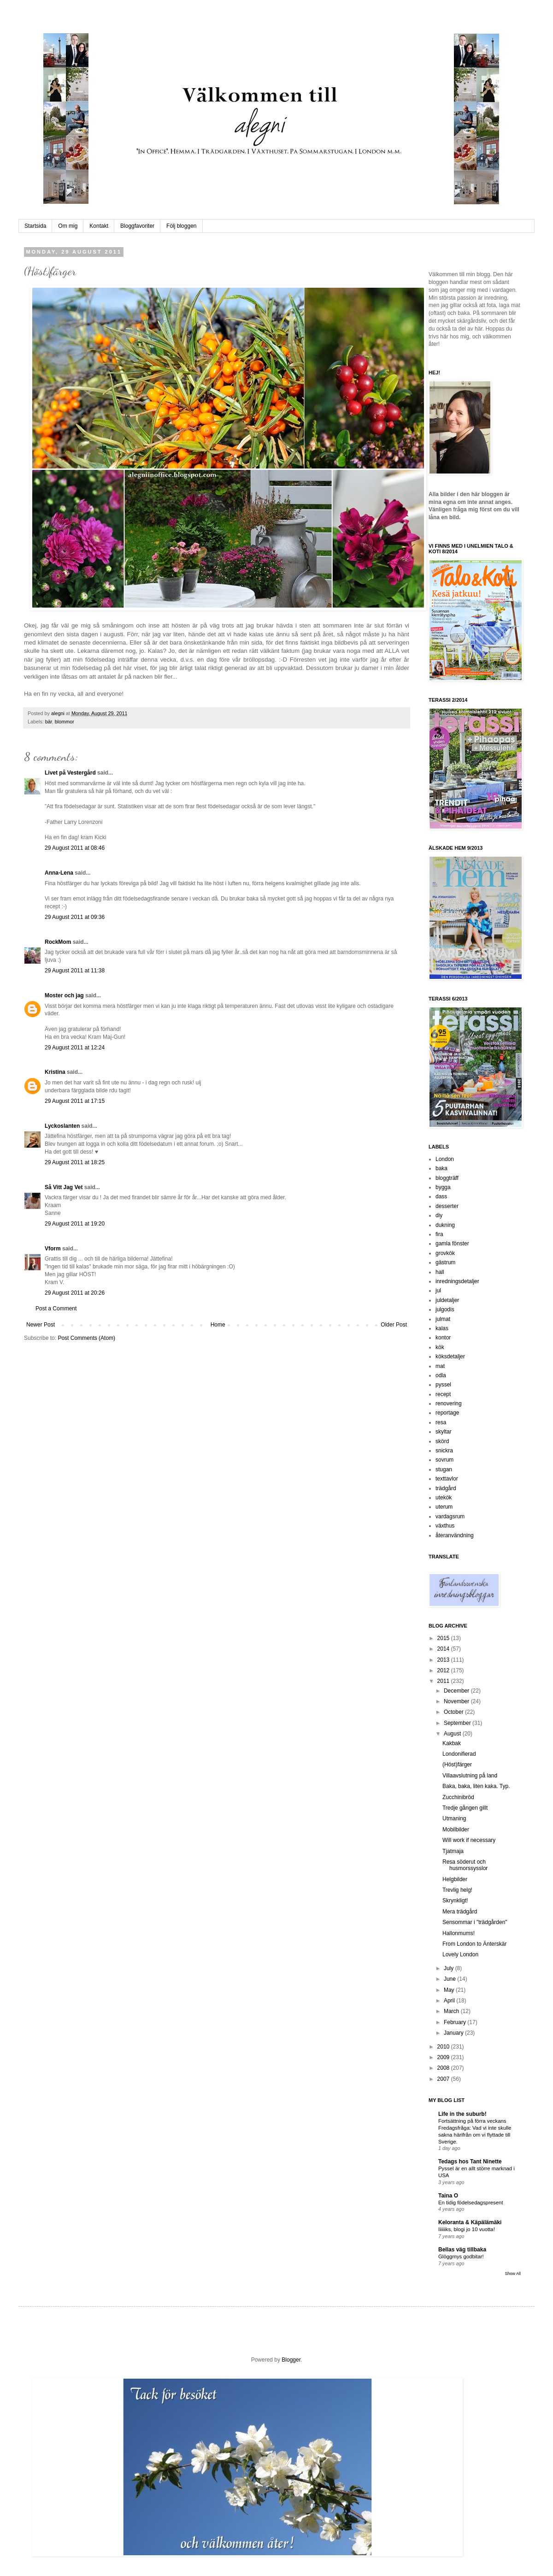 The image size is (553, 2576). What do you see at coordinates (466, 2229) in the screenshot?
I see `Iiiiiiks, blogi jo 10 vuotta!` at bounding box center [466, 2229].